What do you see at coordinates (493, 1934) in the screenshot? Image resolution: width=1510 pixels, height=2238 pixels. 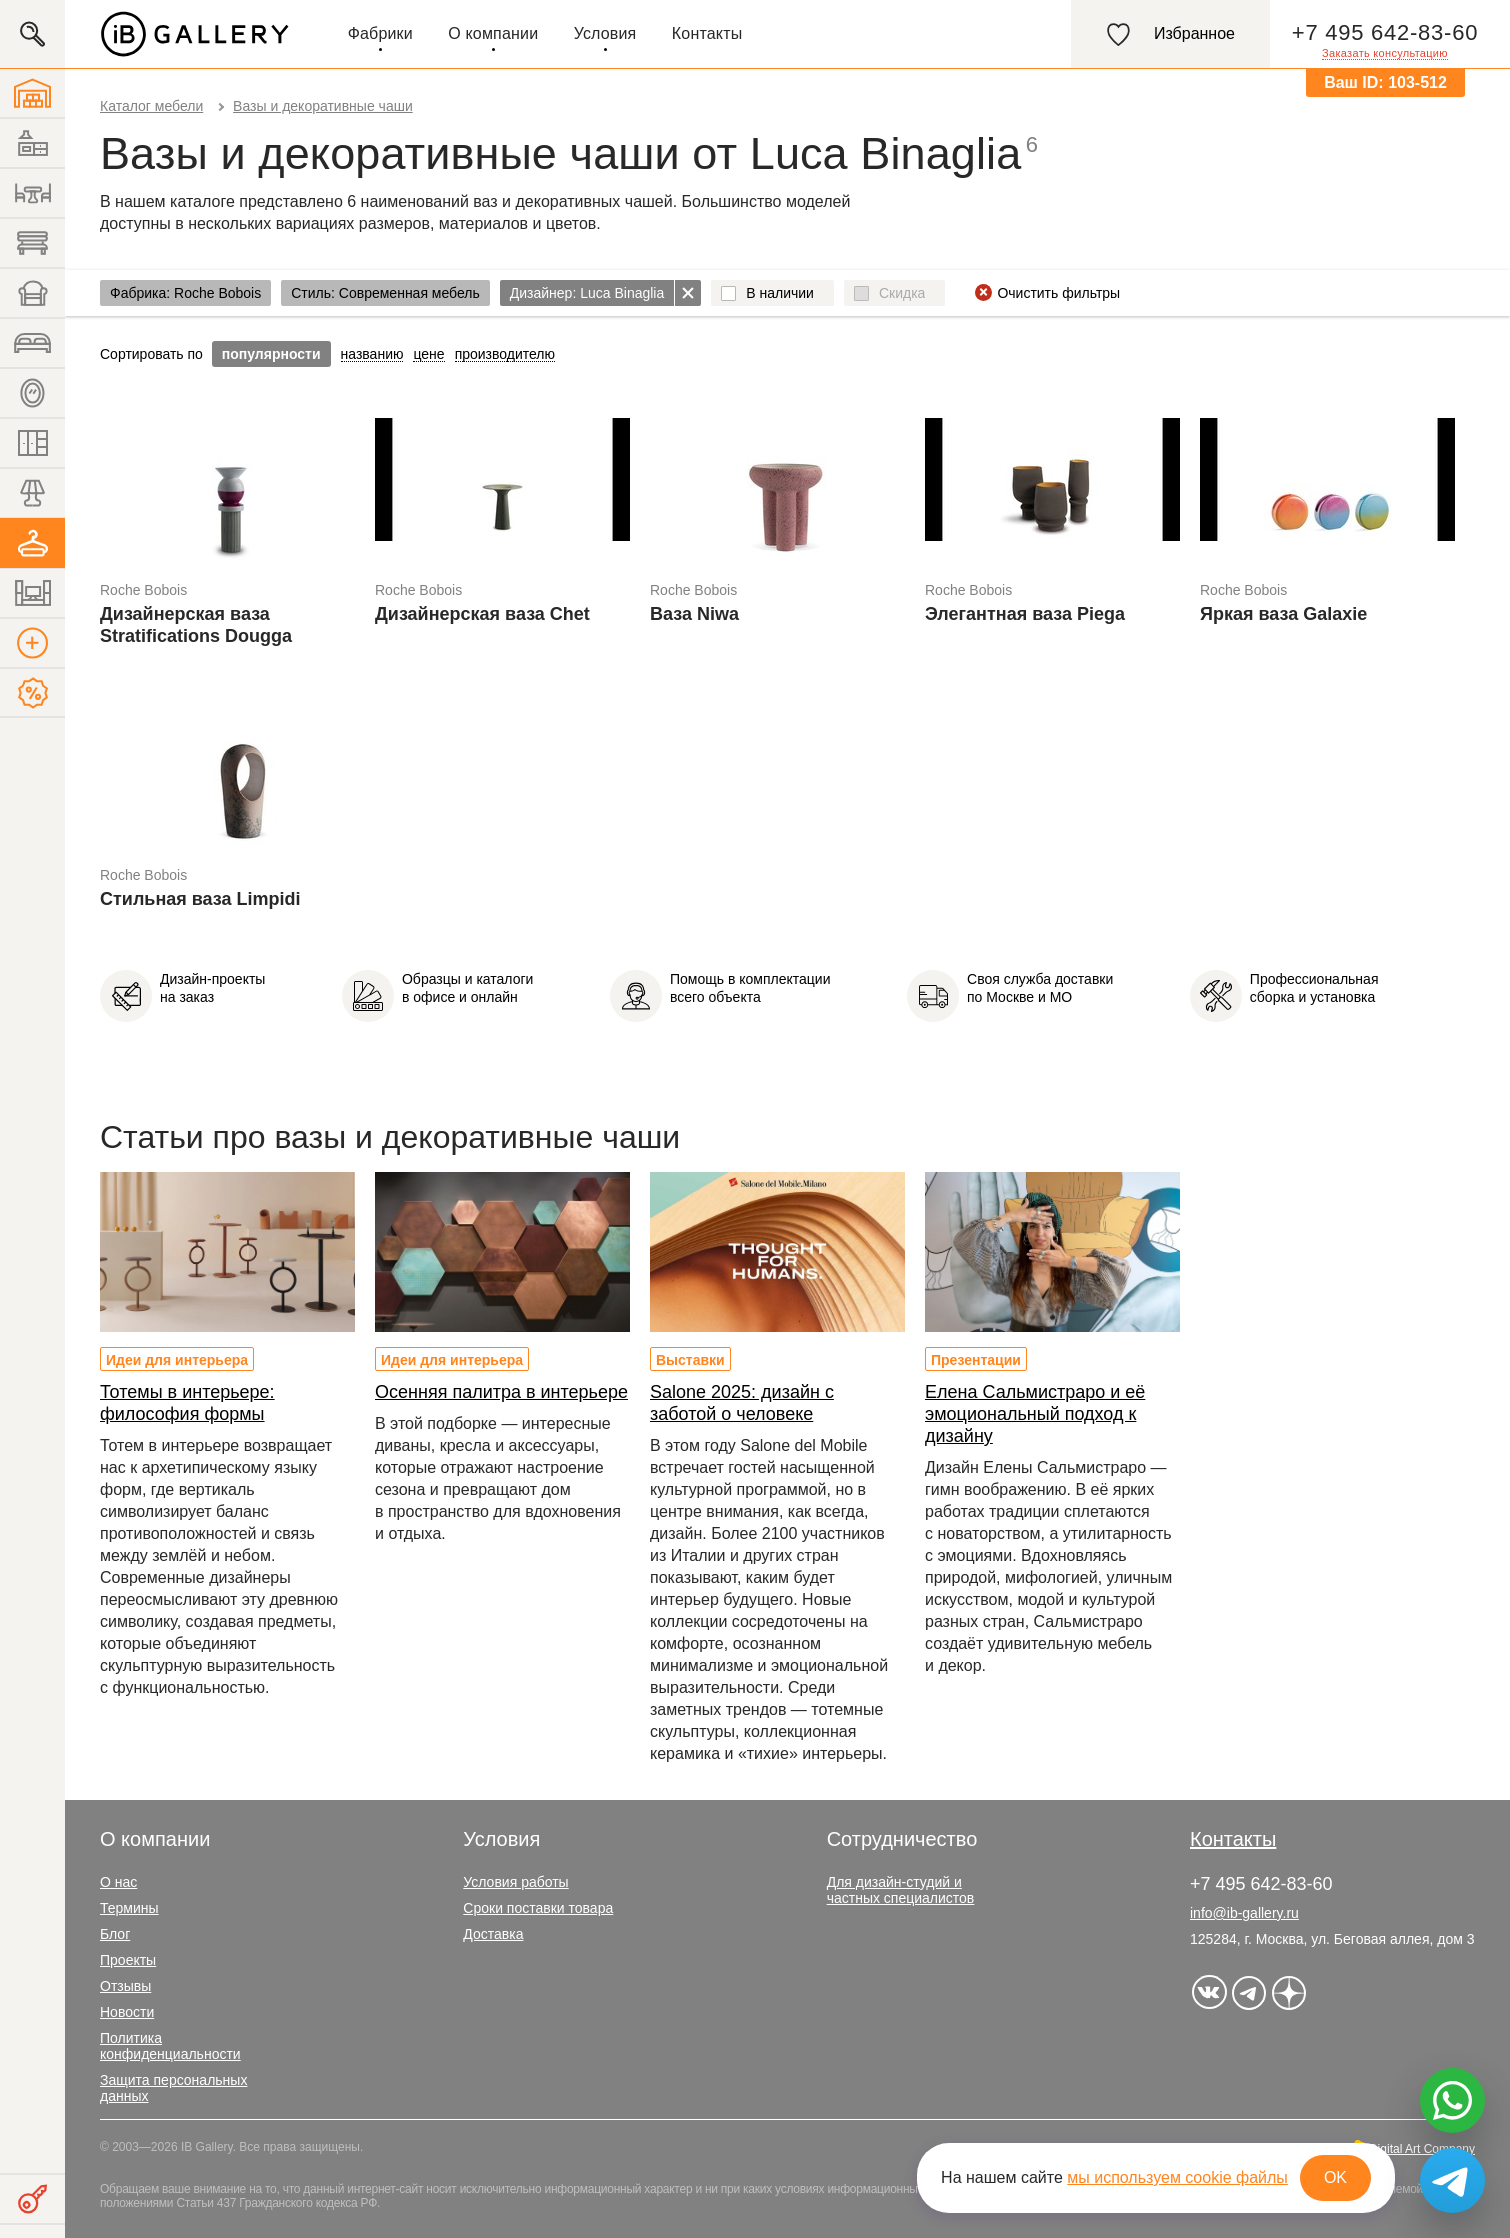 I see `Доставка` at bounding box center [493, 1934].